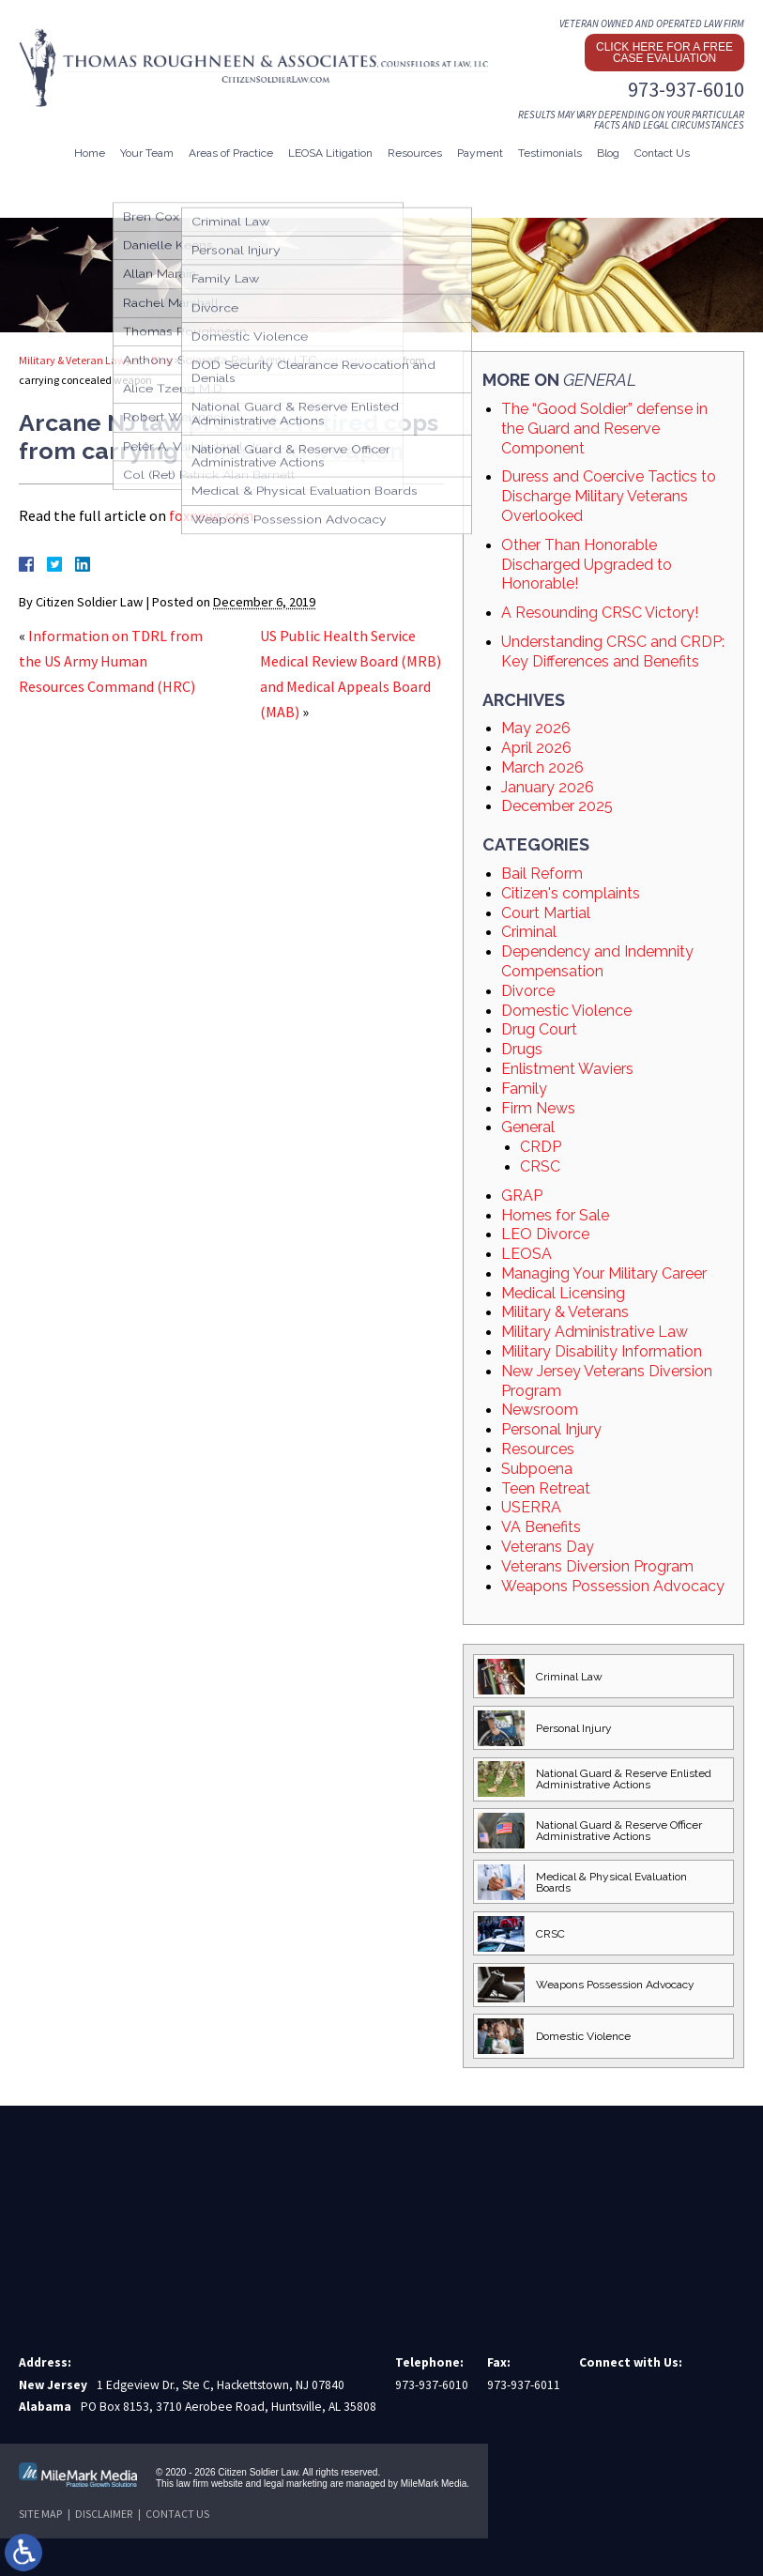 The image size is (763, 2576). I want to click on Family, so click(524, 1088).